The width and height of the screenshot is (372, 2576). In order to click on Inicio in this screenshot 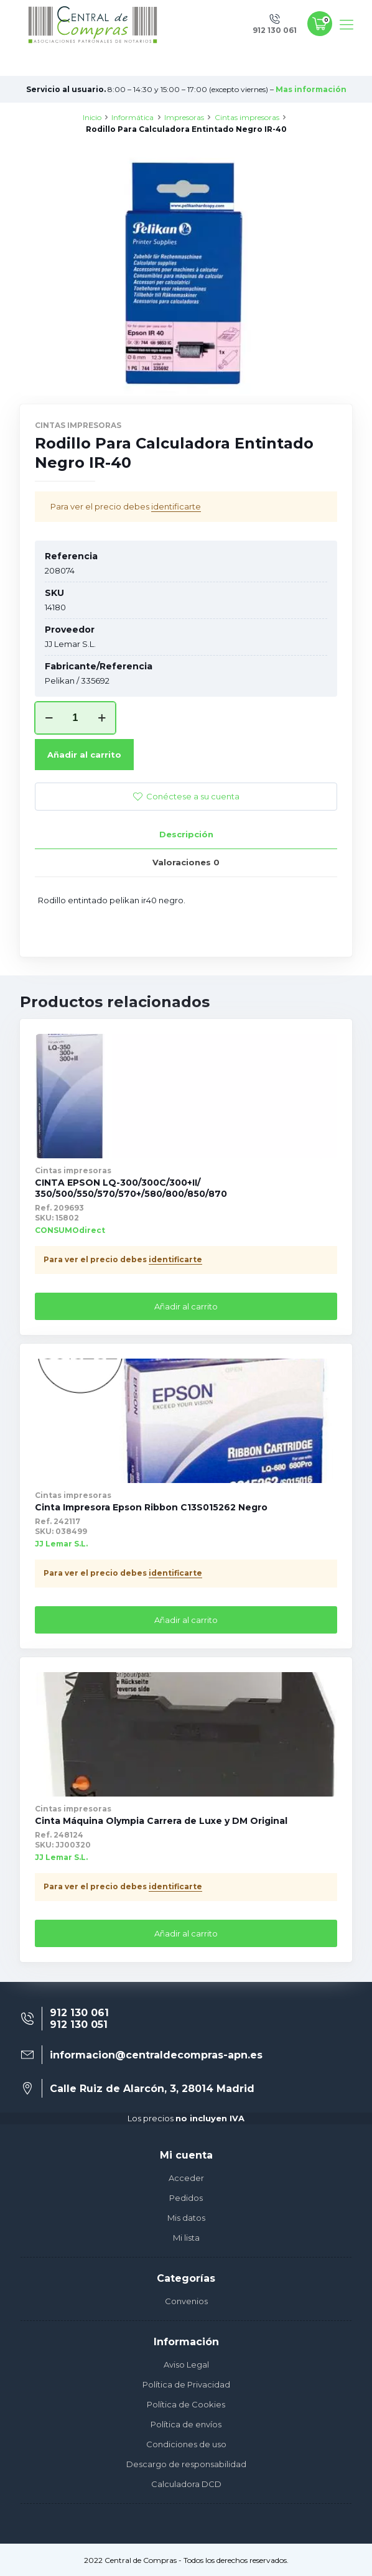, I will do `click(92, 117)`.